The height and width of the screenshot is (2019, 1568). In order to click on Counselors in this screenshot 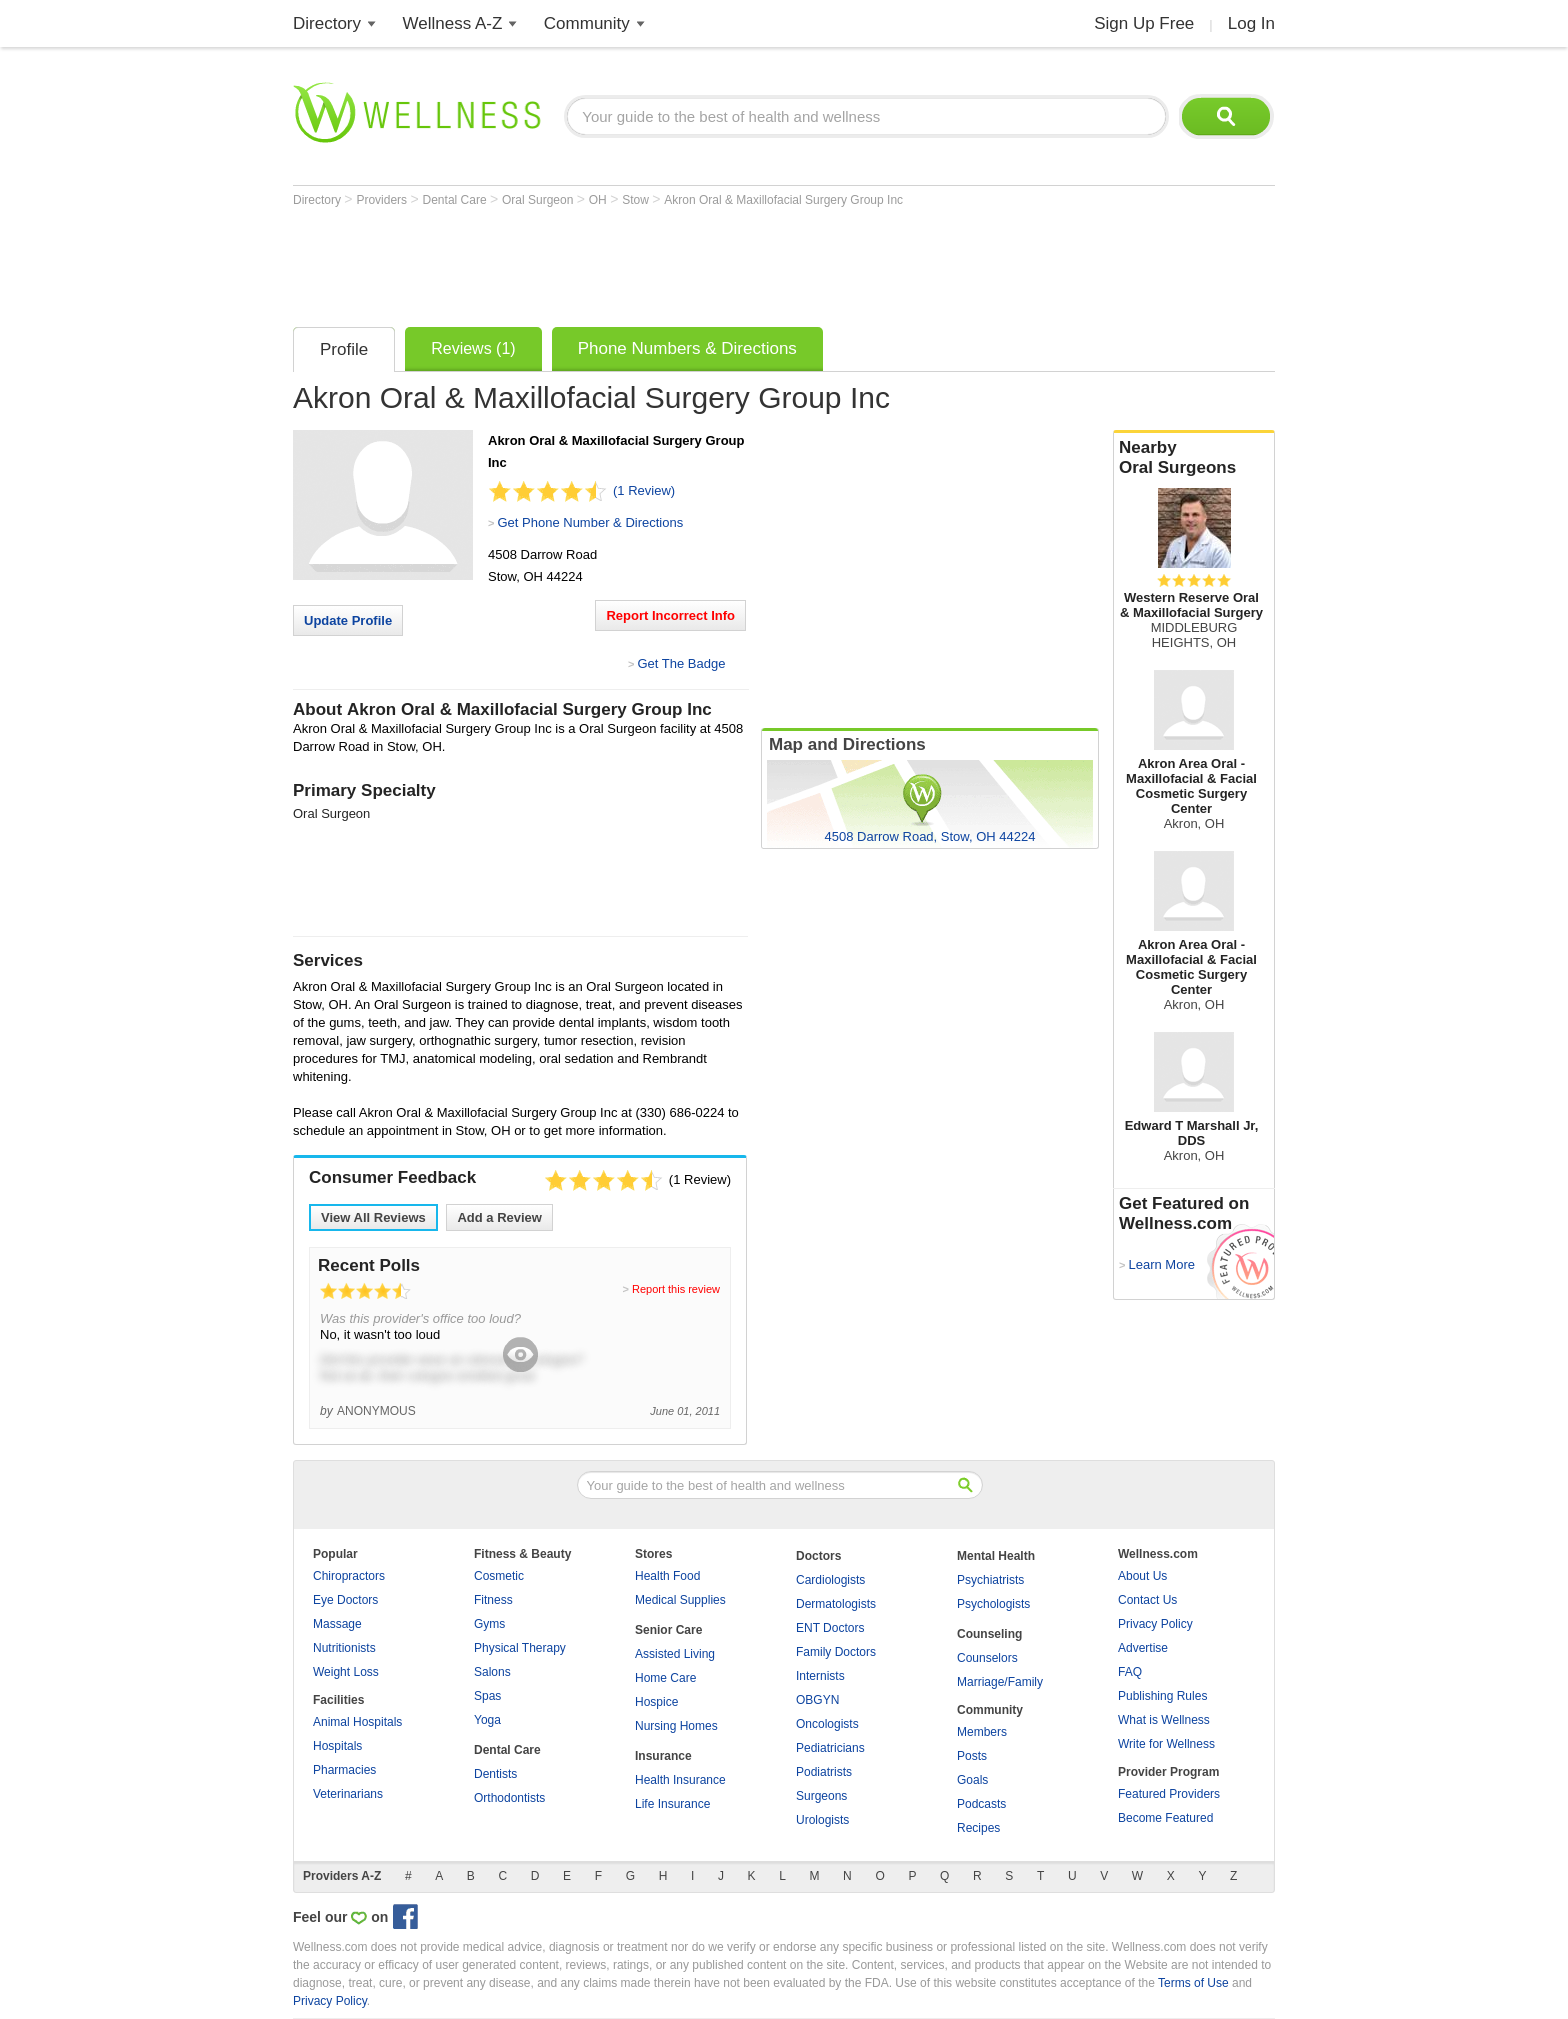, I will do `click(987, 1658)`.